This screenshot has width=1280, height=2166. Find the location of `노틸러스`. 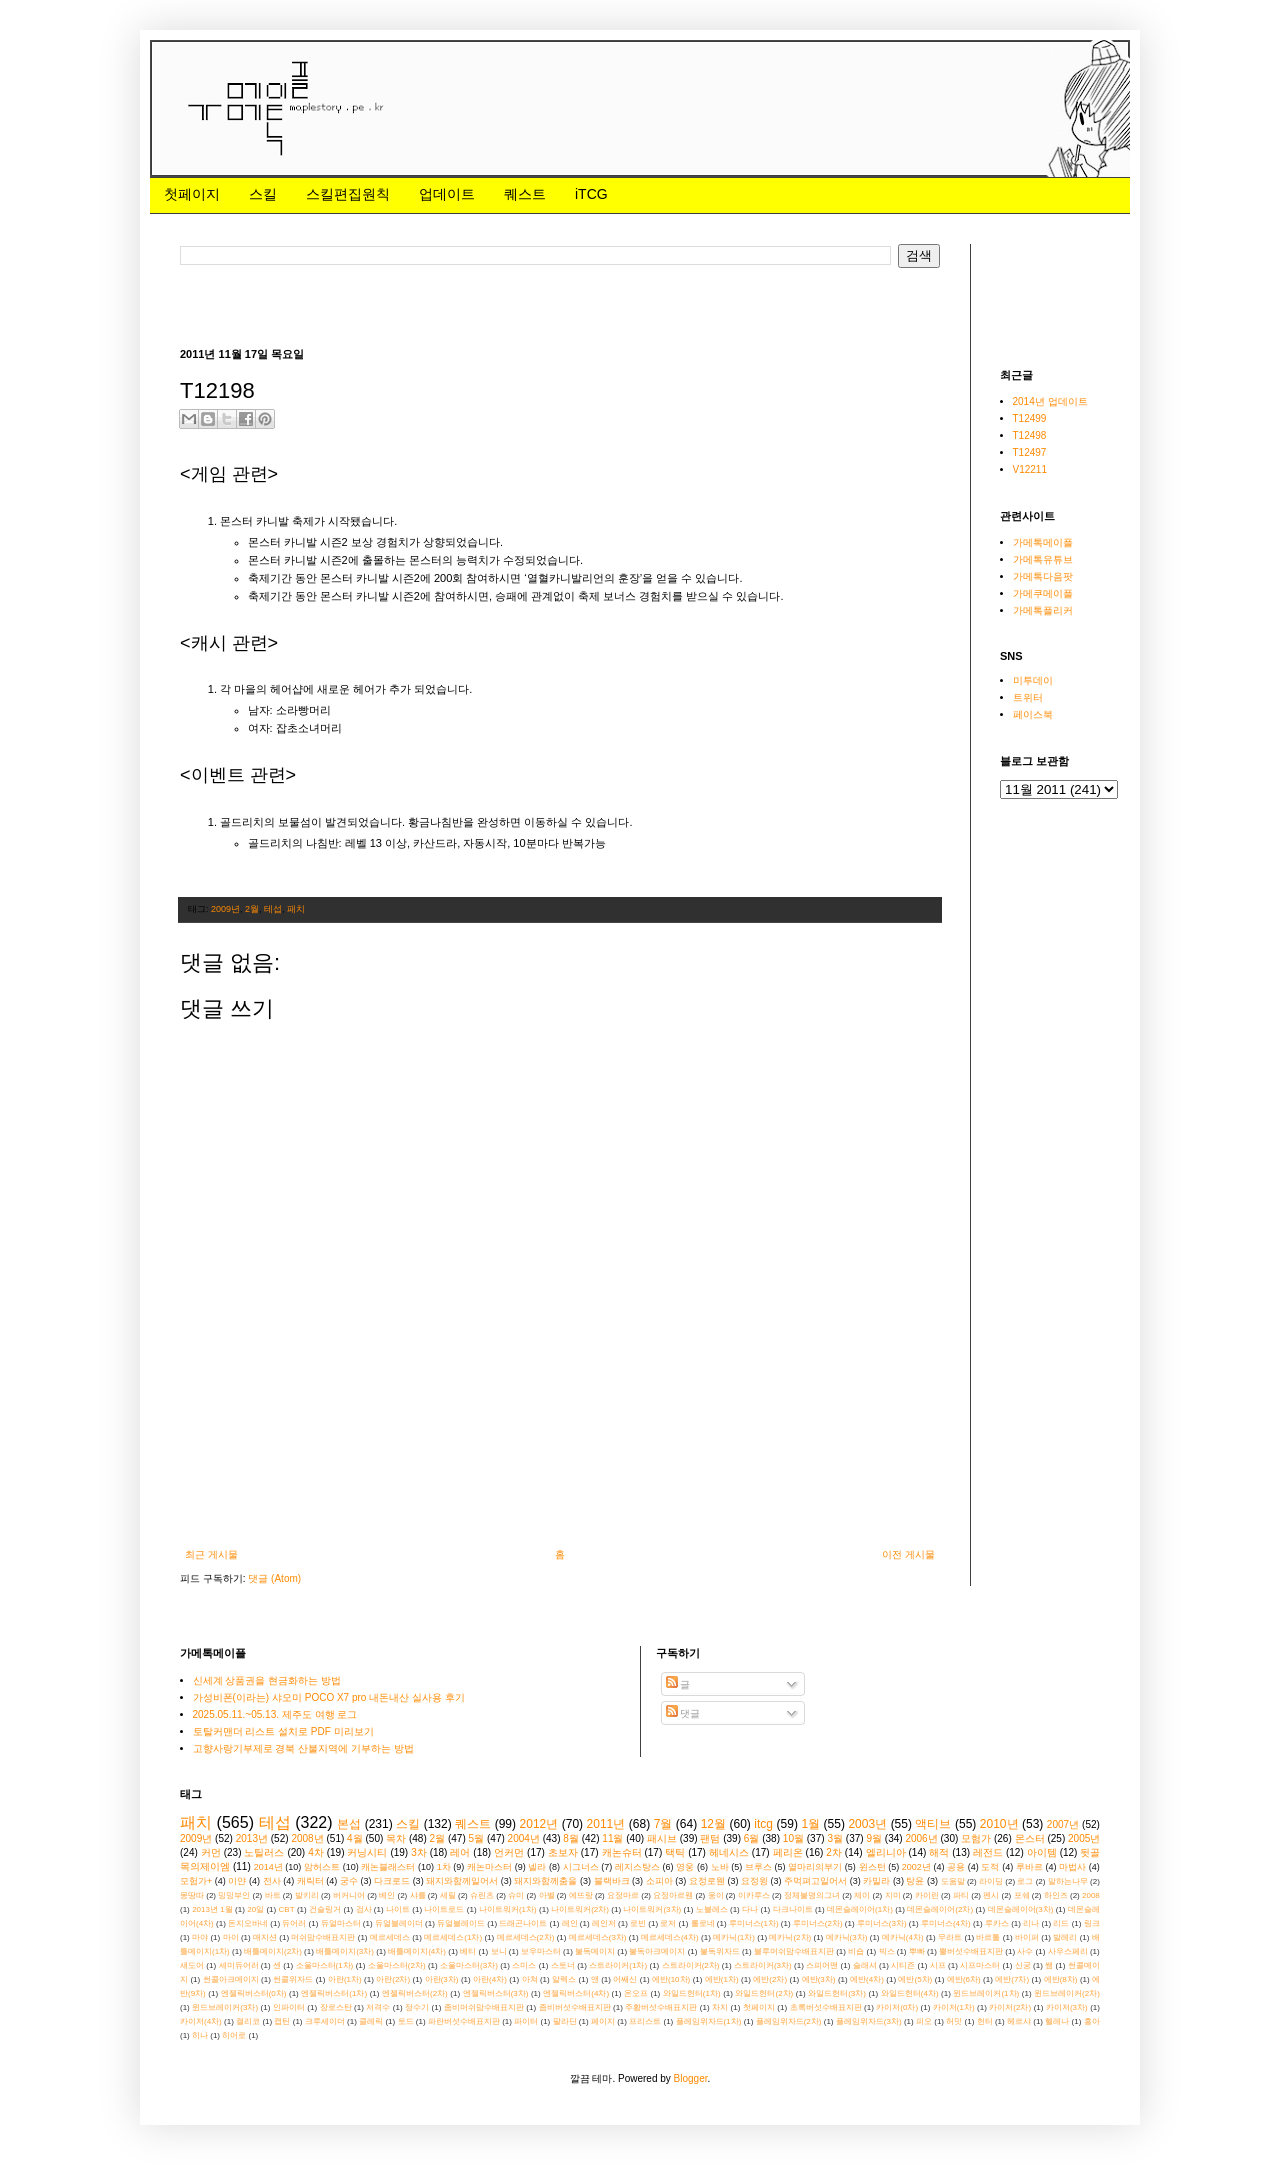

노틸러스 is located at coordinates (264, 1852).